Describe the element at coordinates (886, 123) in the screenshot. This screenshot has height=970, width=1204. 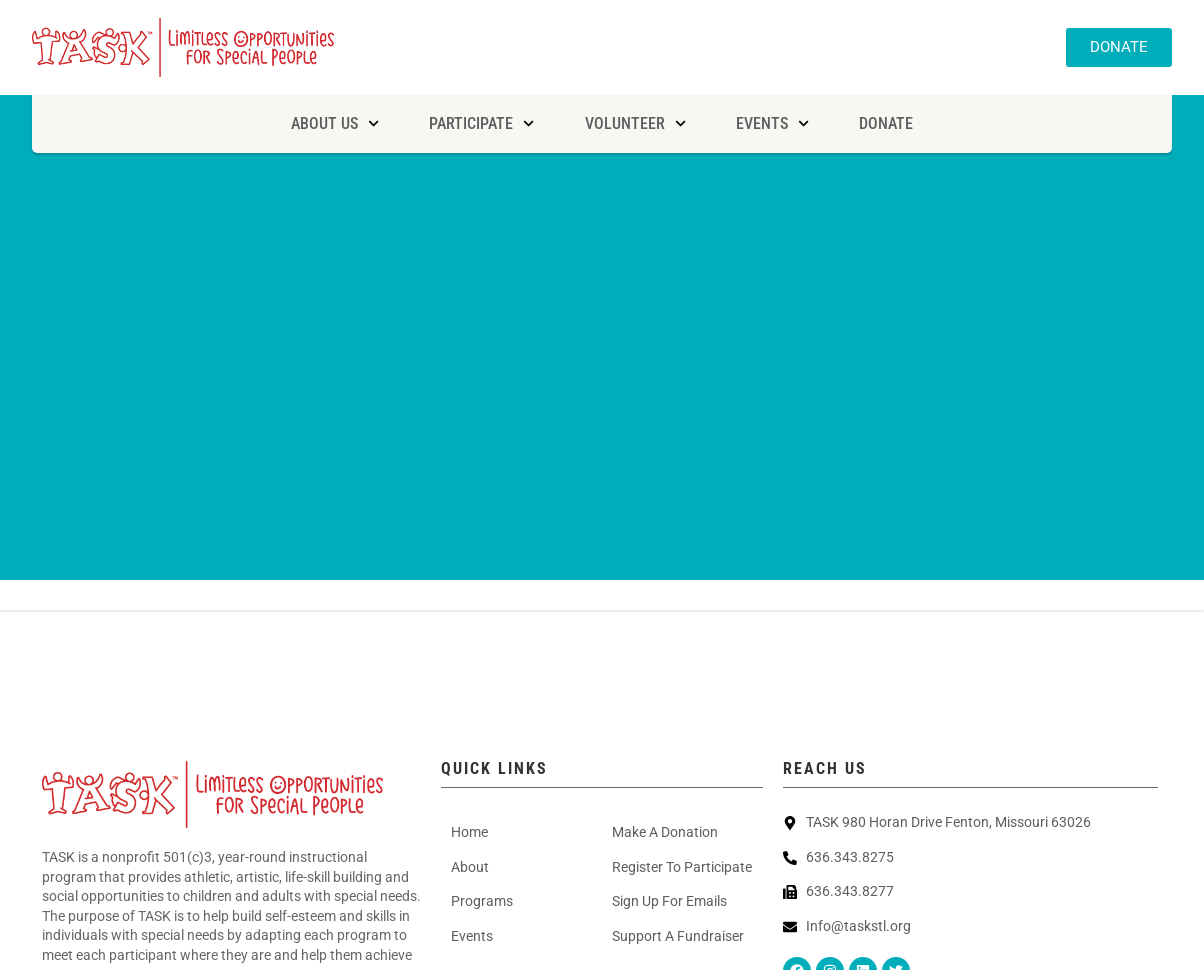
I see `Donate` at that location.